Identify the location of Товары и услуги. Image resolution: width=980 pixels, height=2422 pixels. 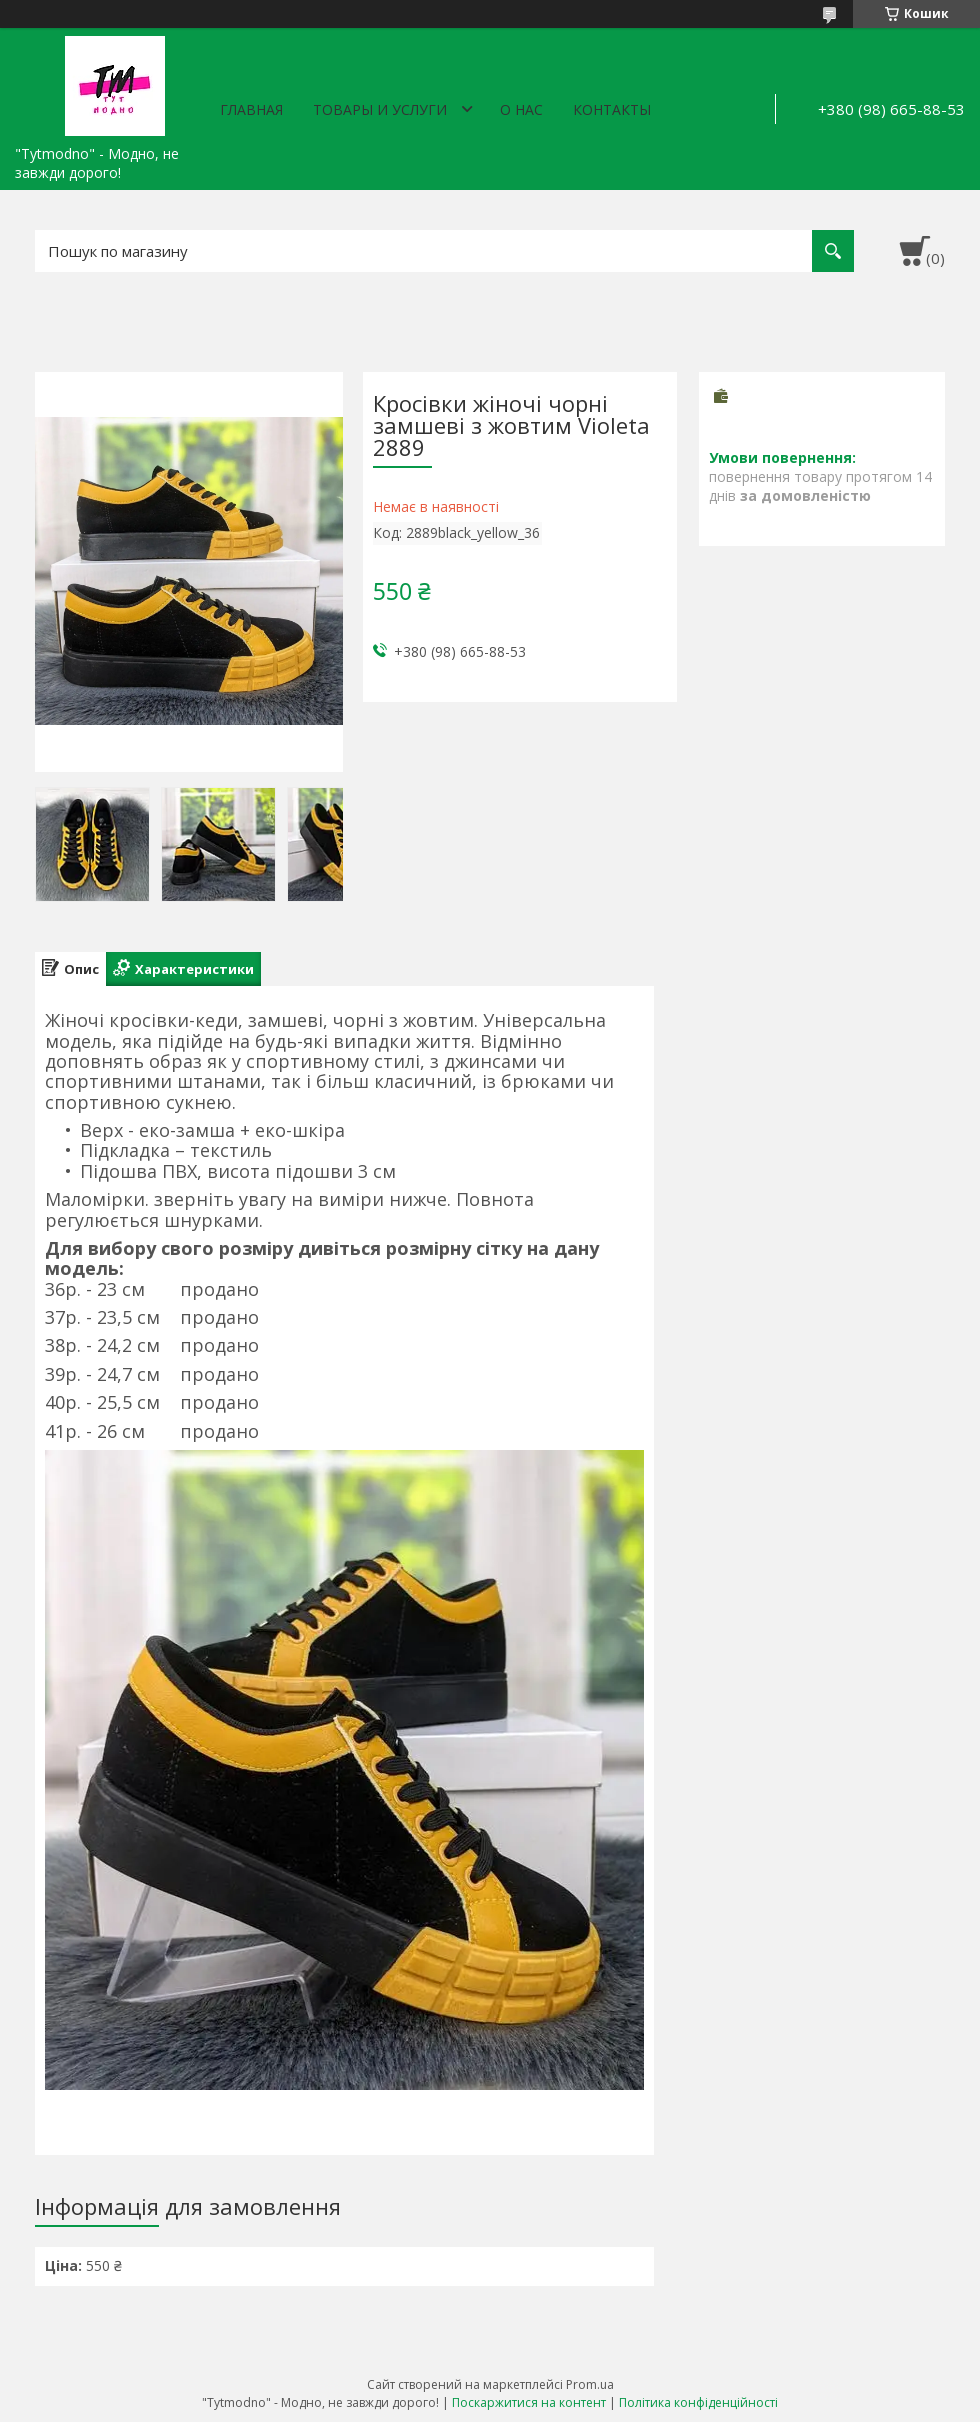
(380, 109).